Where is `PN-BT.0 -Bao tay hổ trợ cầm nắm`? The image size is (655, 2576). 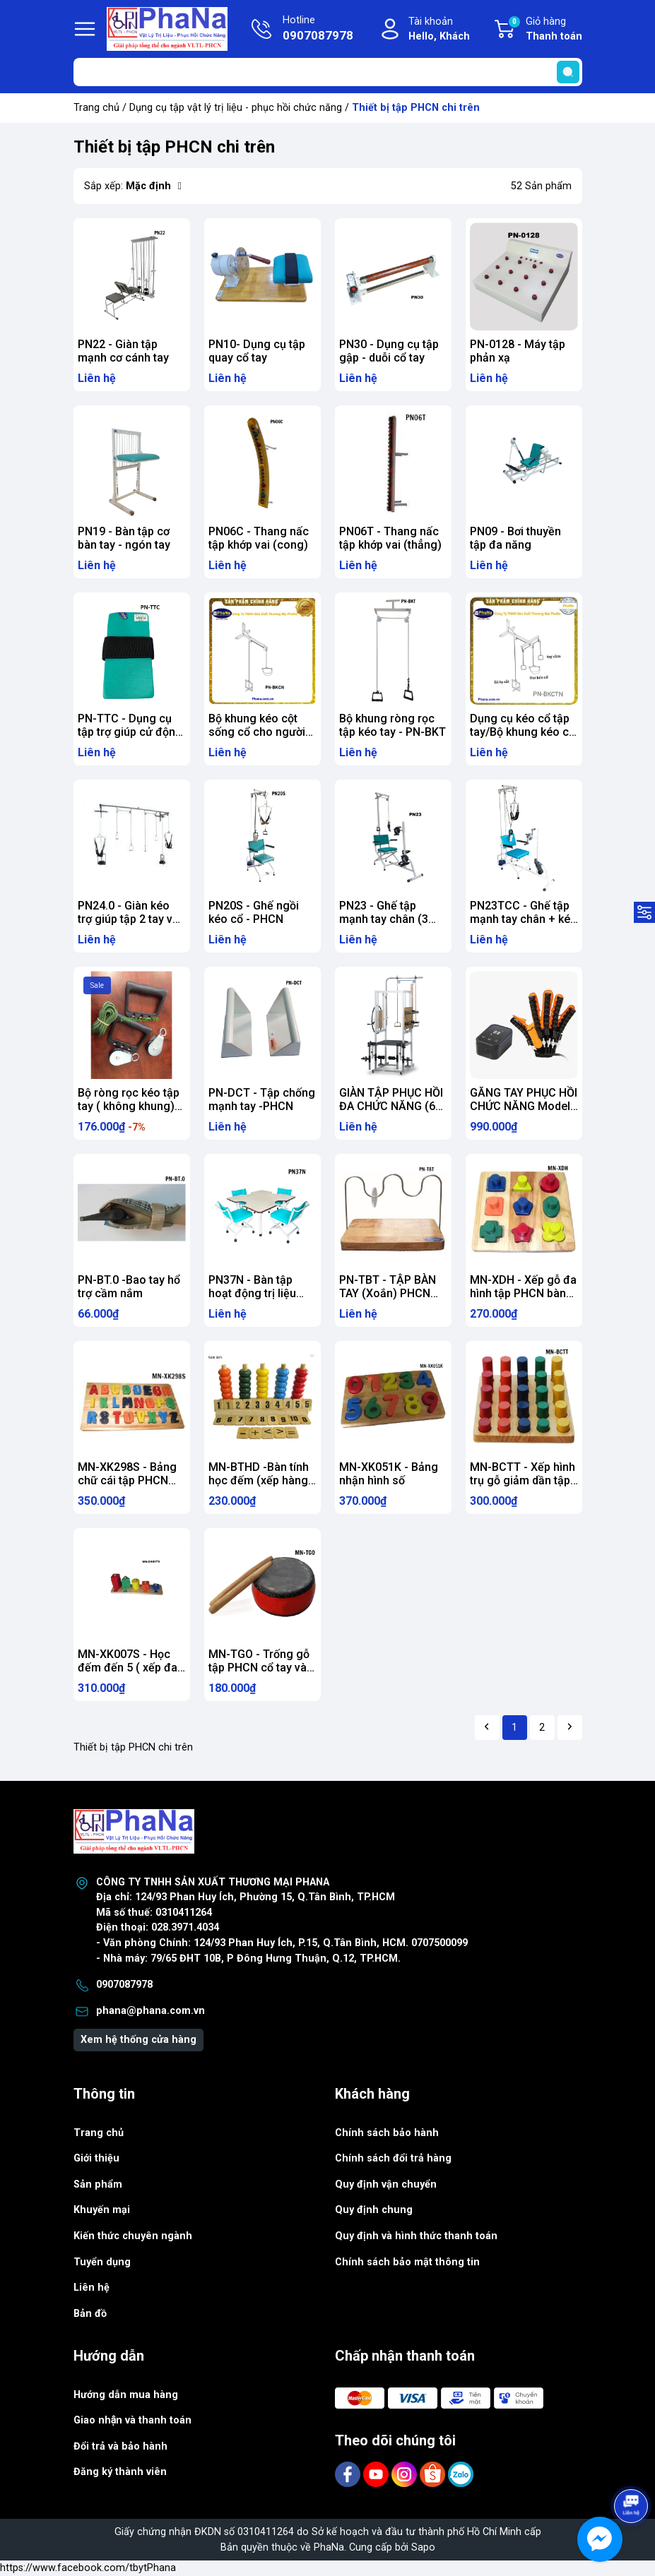
PN-BT.0 -Bao tay hổ trợ cầm nắm is located at coordinates (129, 1286).